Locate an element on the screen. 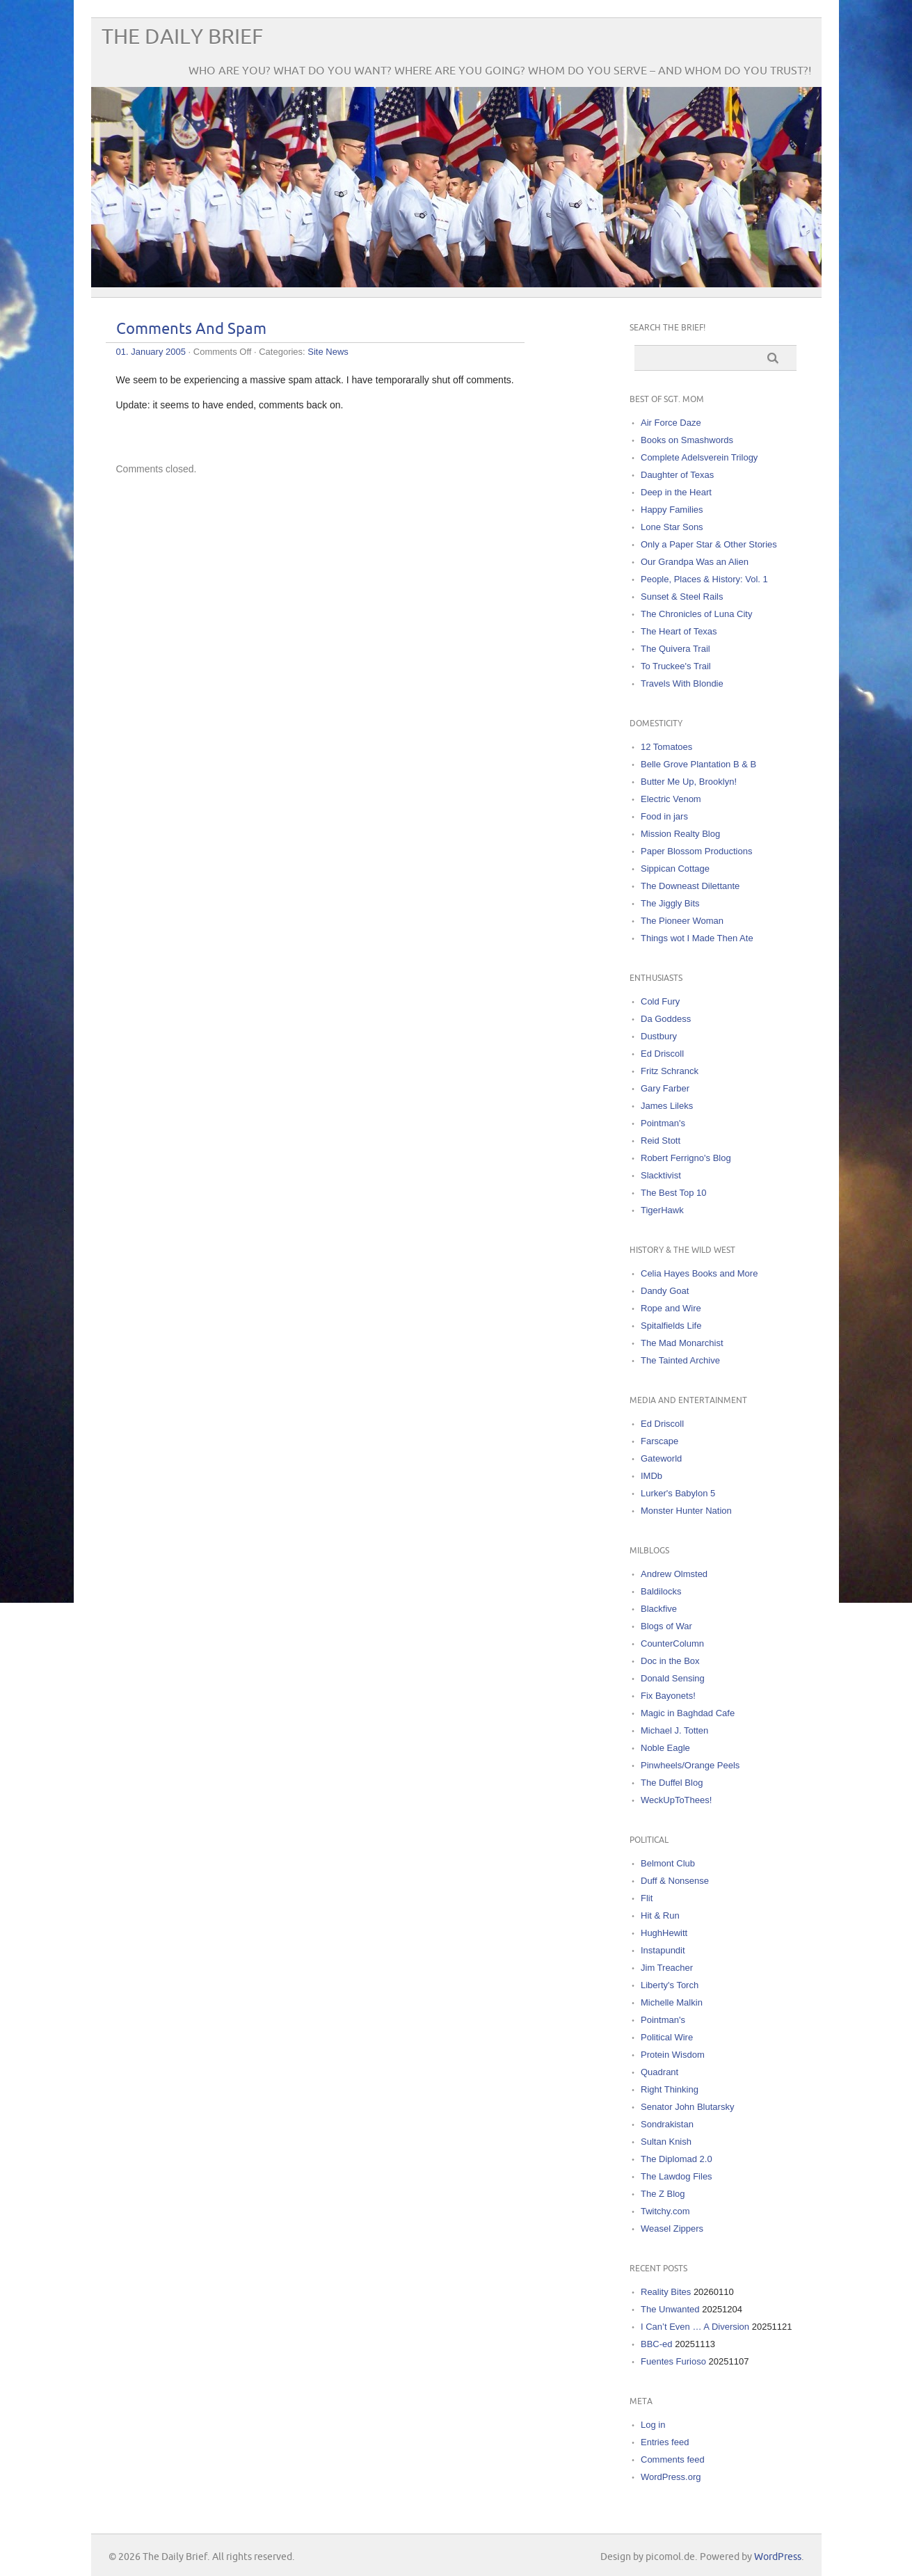 This screenshot has width=912, height=2576. The Z Blog is located at coordinates (663, 2194).